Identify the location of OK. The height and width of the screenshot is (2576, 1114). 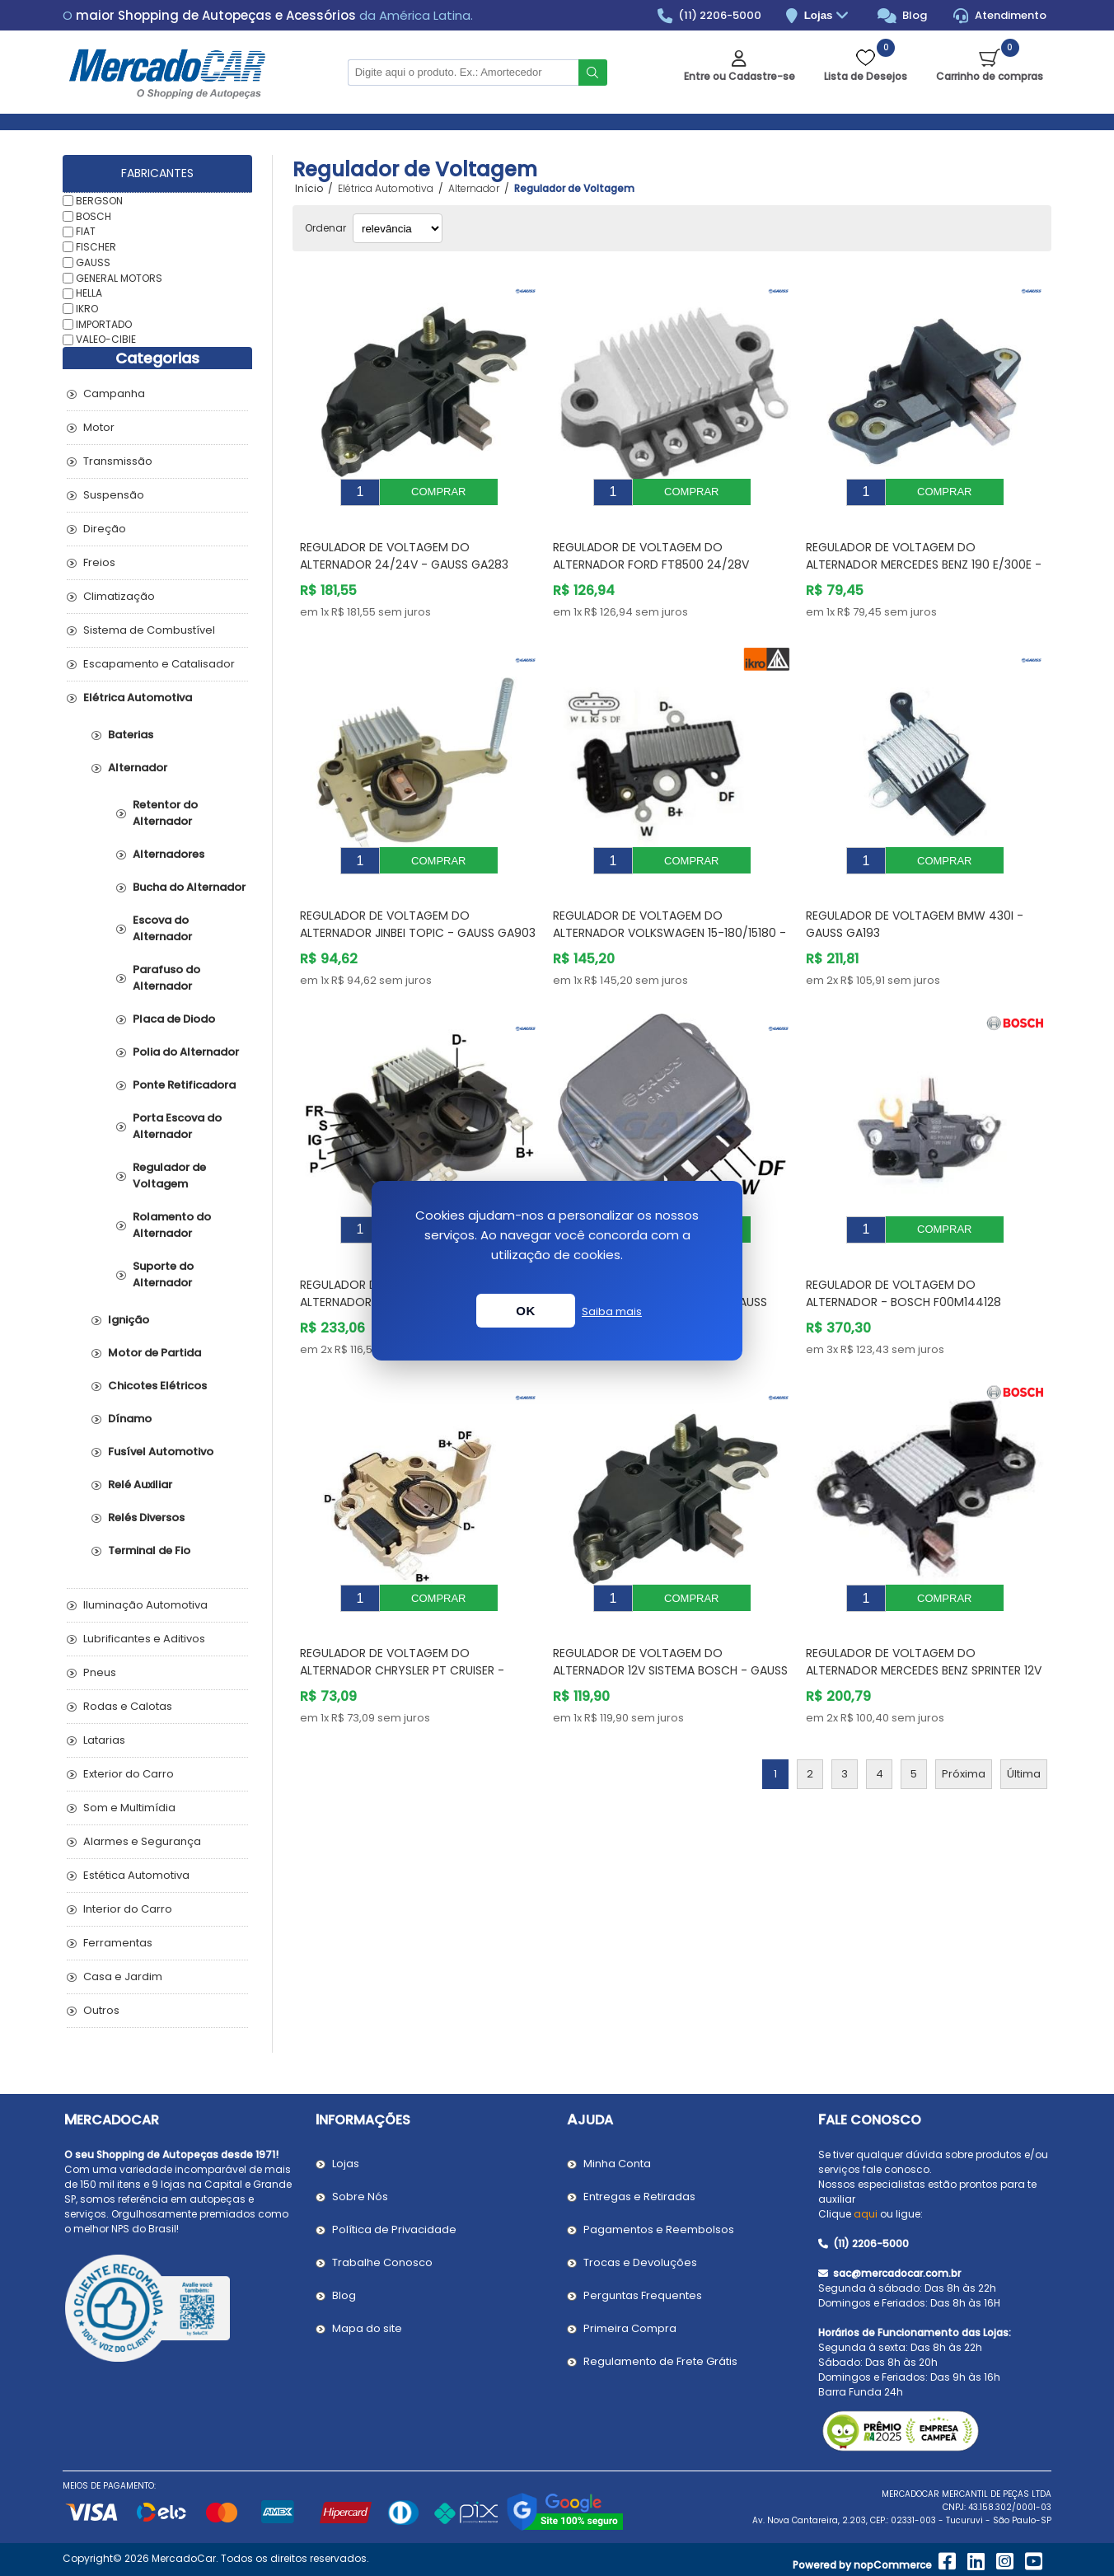
(526, 1311).